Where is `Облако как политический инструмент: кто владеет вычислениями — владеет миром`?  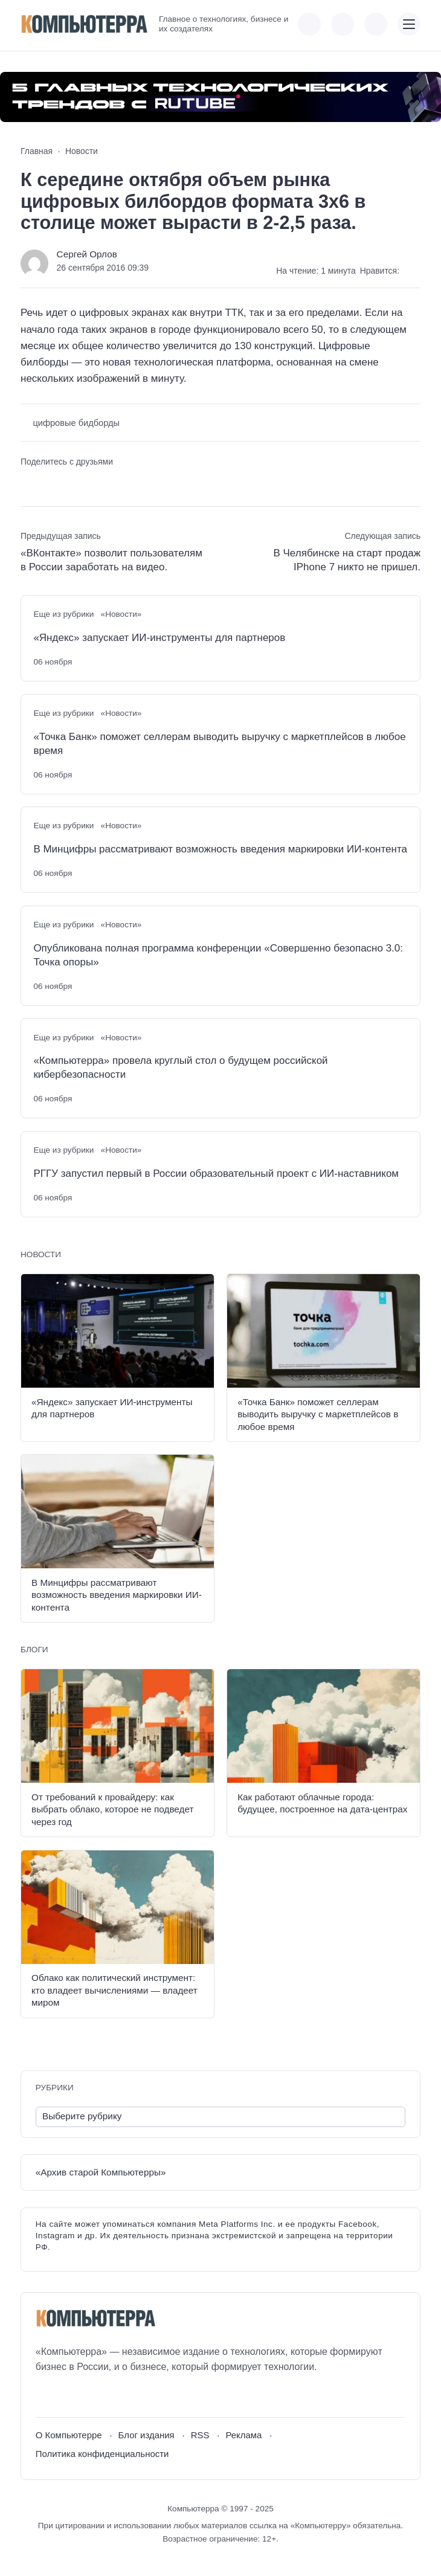
Облако как политический инструмент: кто владеет вычислениями — владеет миром is located at coordinates (114, 1990).